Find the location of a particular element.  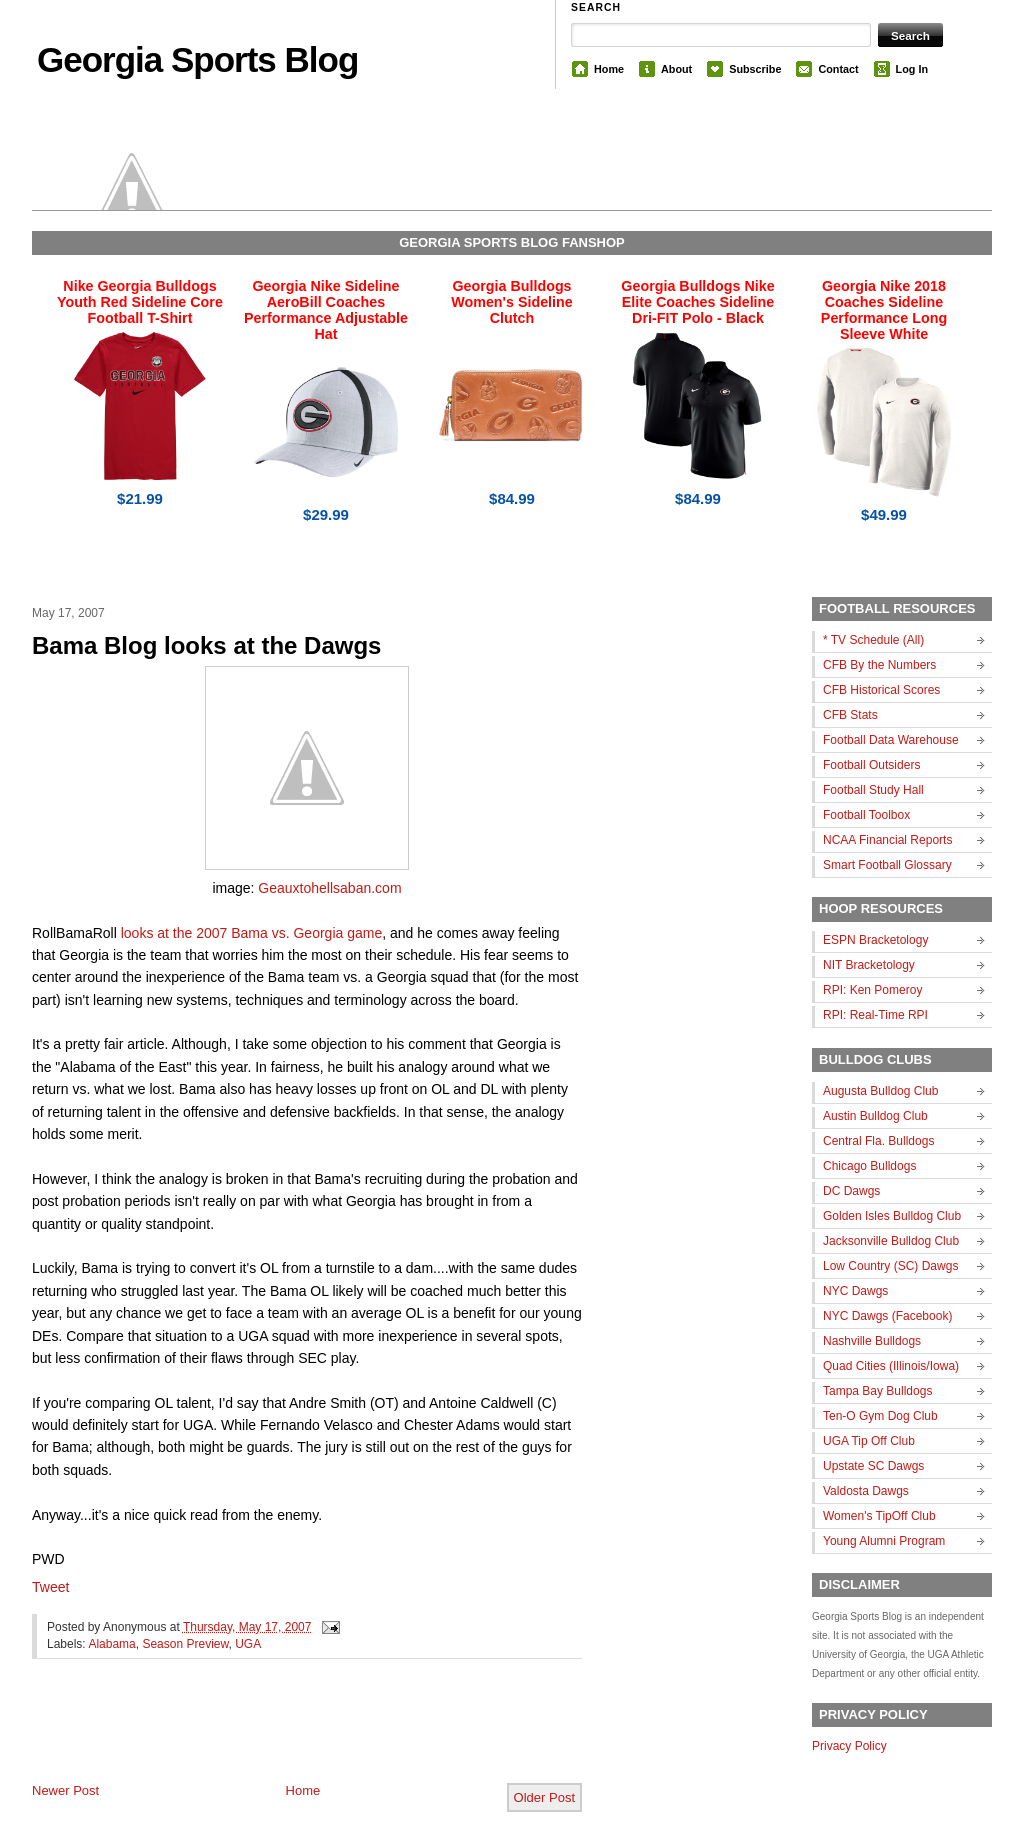

Tampa Bay Bulldogs is located at coordinates (877, 1391).